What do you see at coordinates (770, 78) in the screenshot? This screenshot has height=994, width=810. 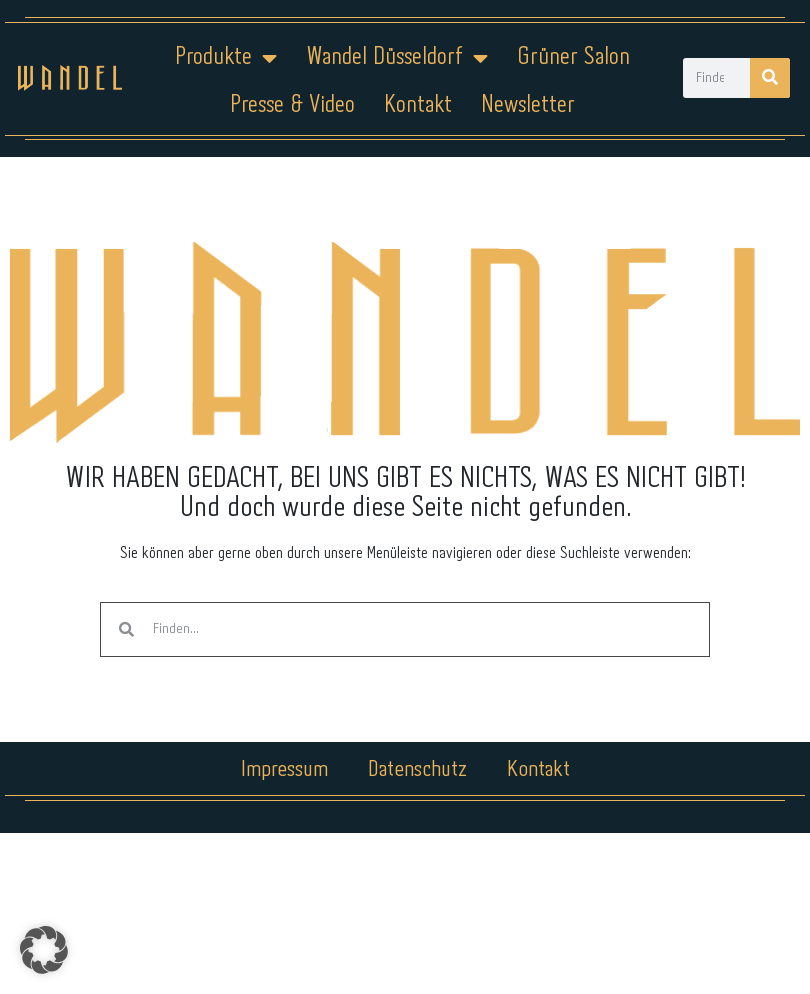 I see `[Suche]` at bounding box center [770, 78].